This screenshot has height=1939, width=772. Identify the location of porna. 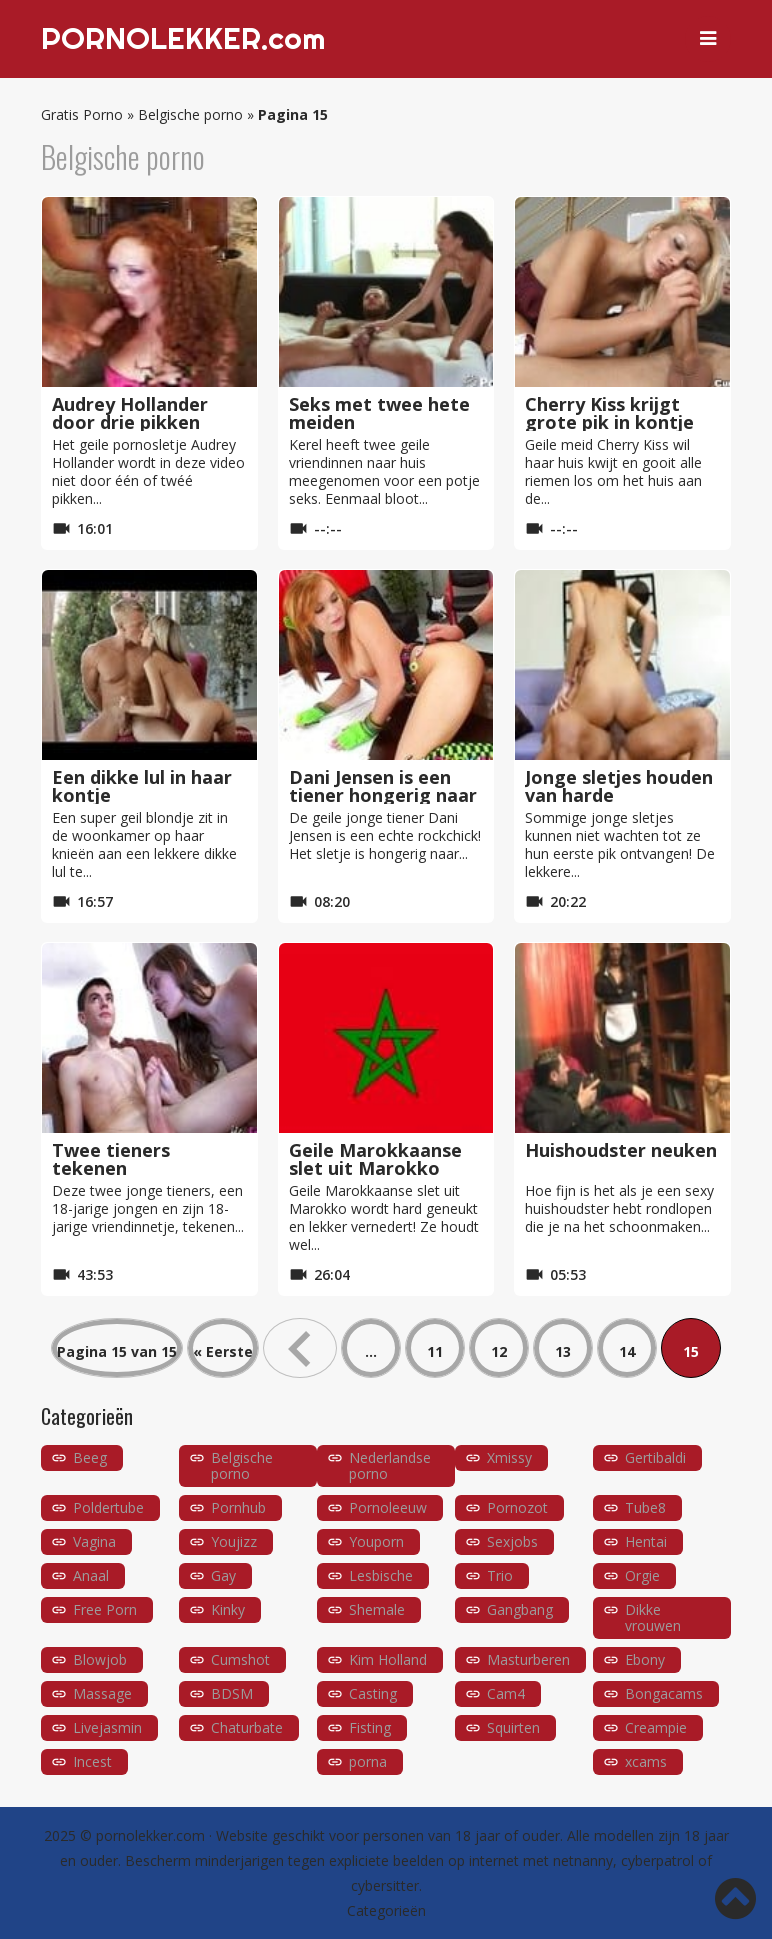
(368, 1761).